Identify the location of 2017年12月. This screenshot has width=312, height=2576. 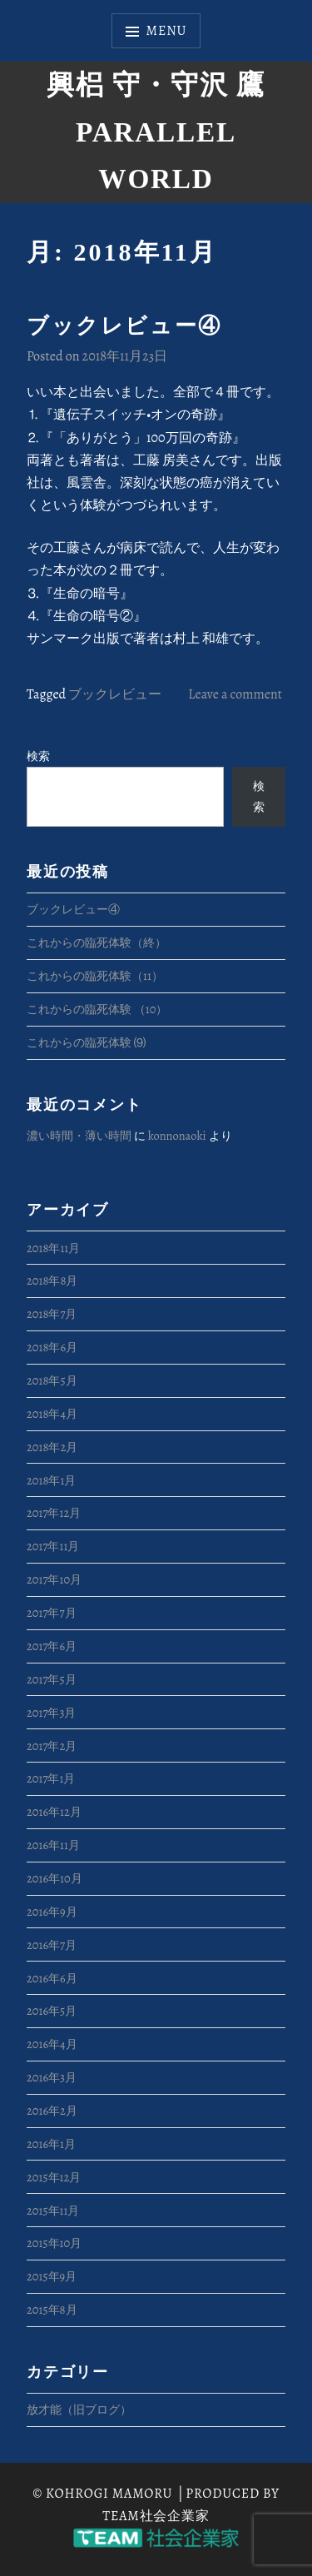
(54, 1512).